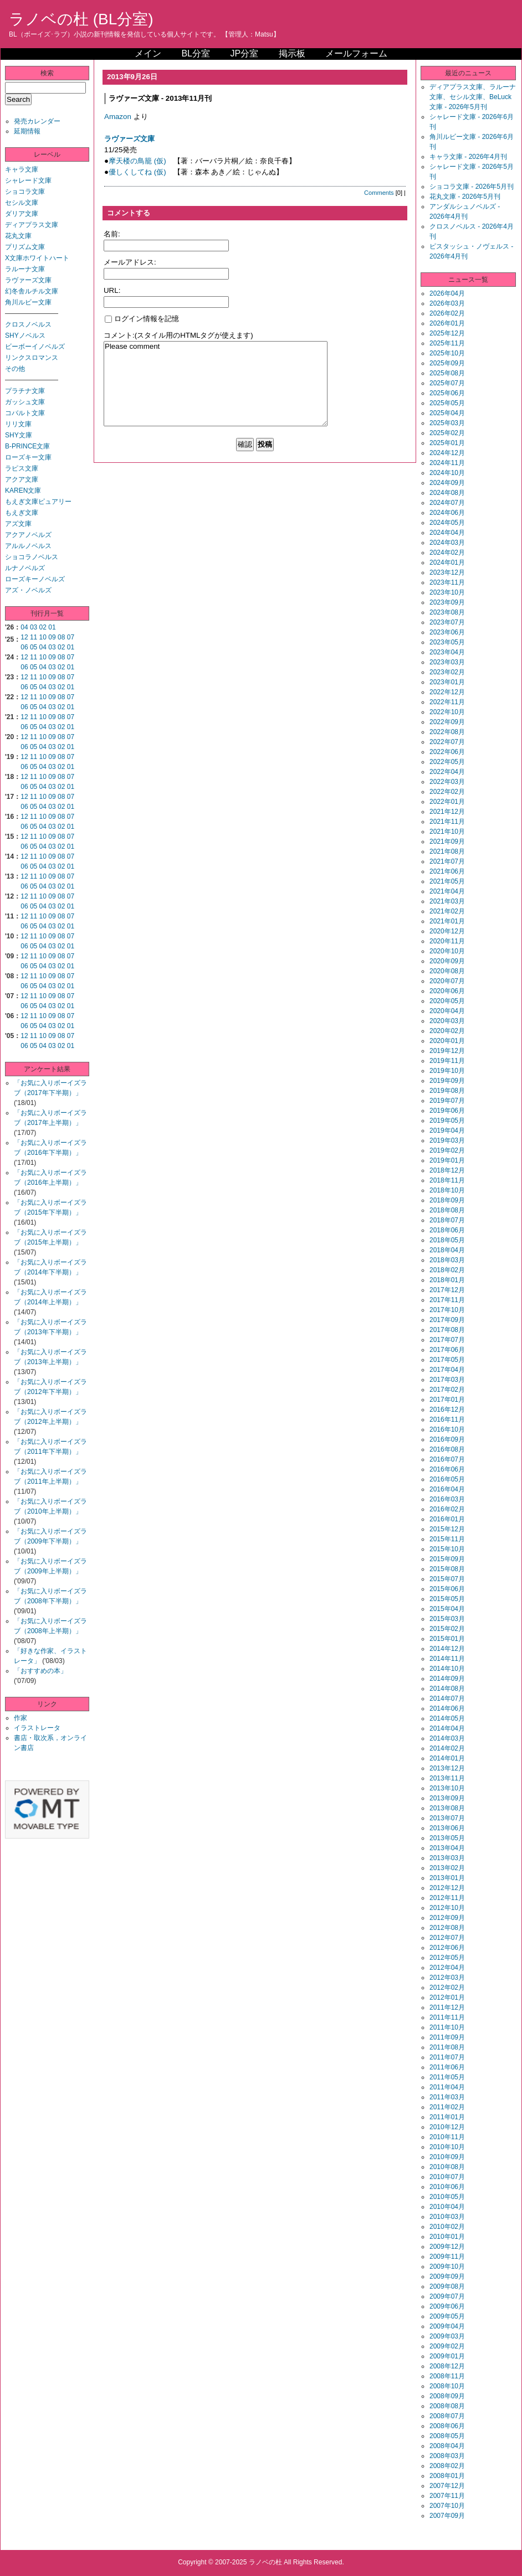 This screenshot has height=2576, width=522. I want to click on 2008年05月, so click(447, 2436).